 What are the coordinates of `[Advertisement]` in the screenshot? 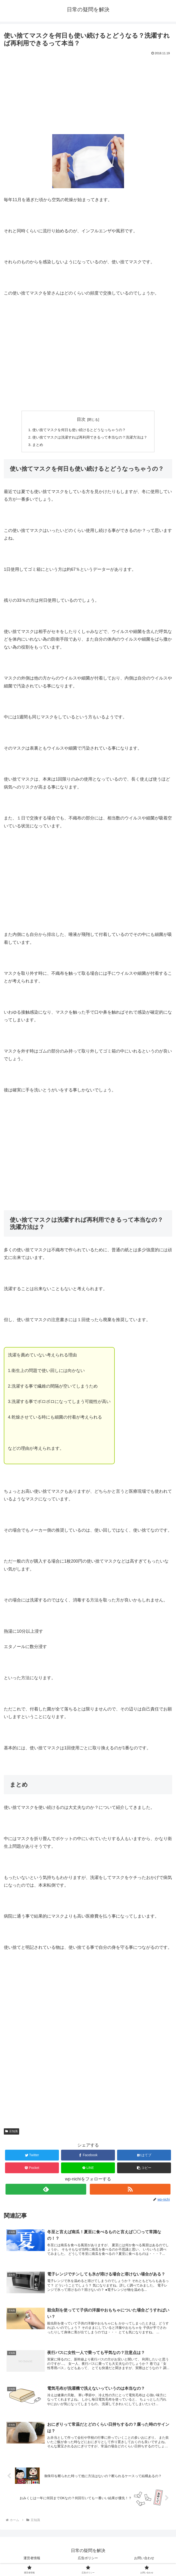 It's located at (88, 100).